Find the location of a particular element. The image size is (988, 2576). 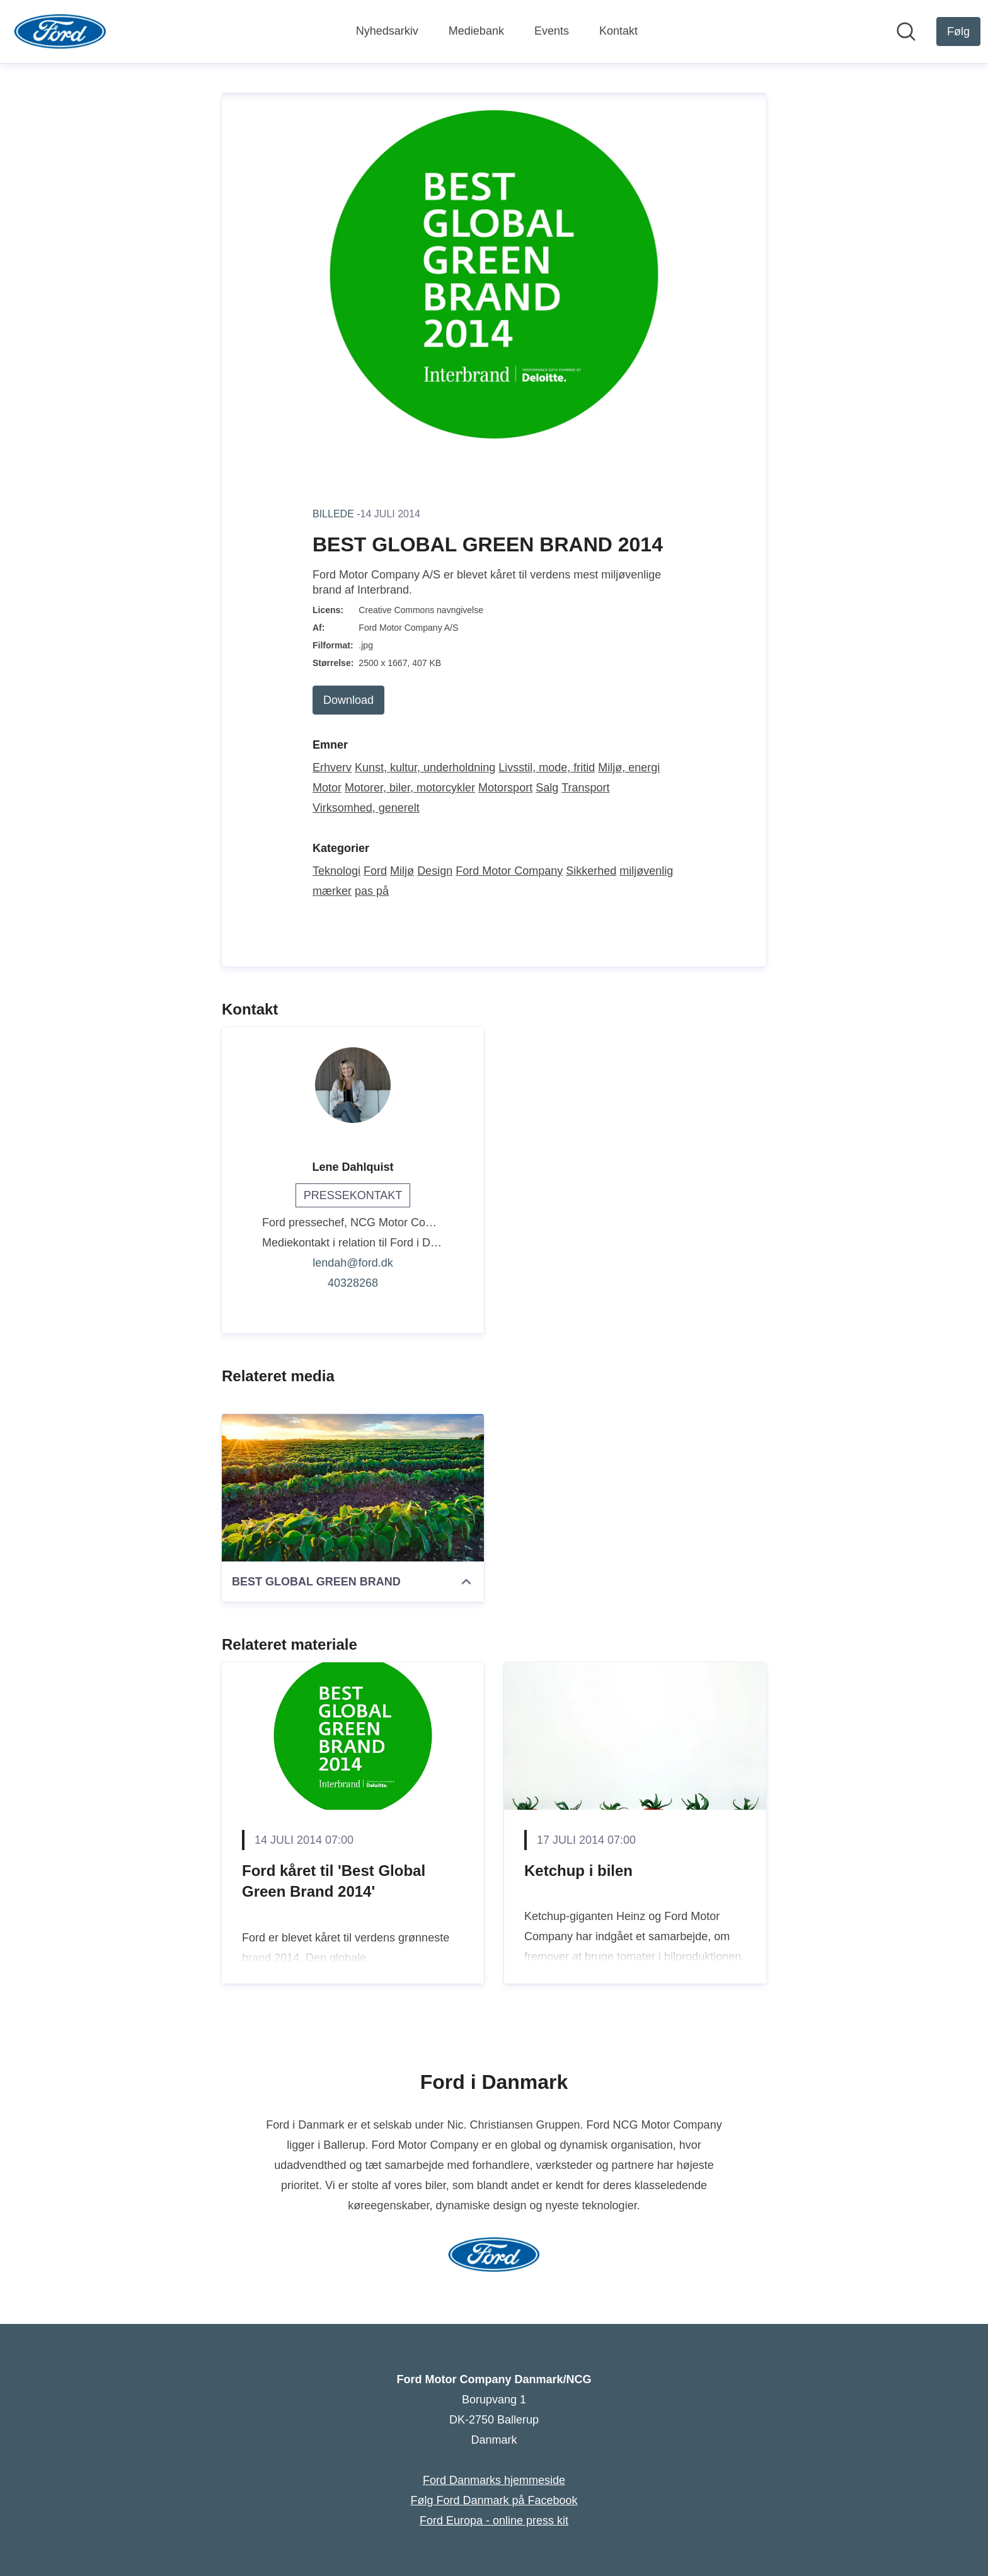

Ford is located at coordinates (375, 871).